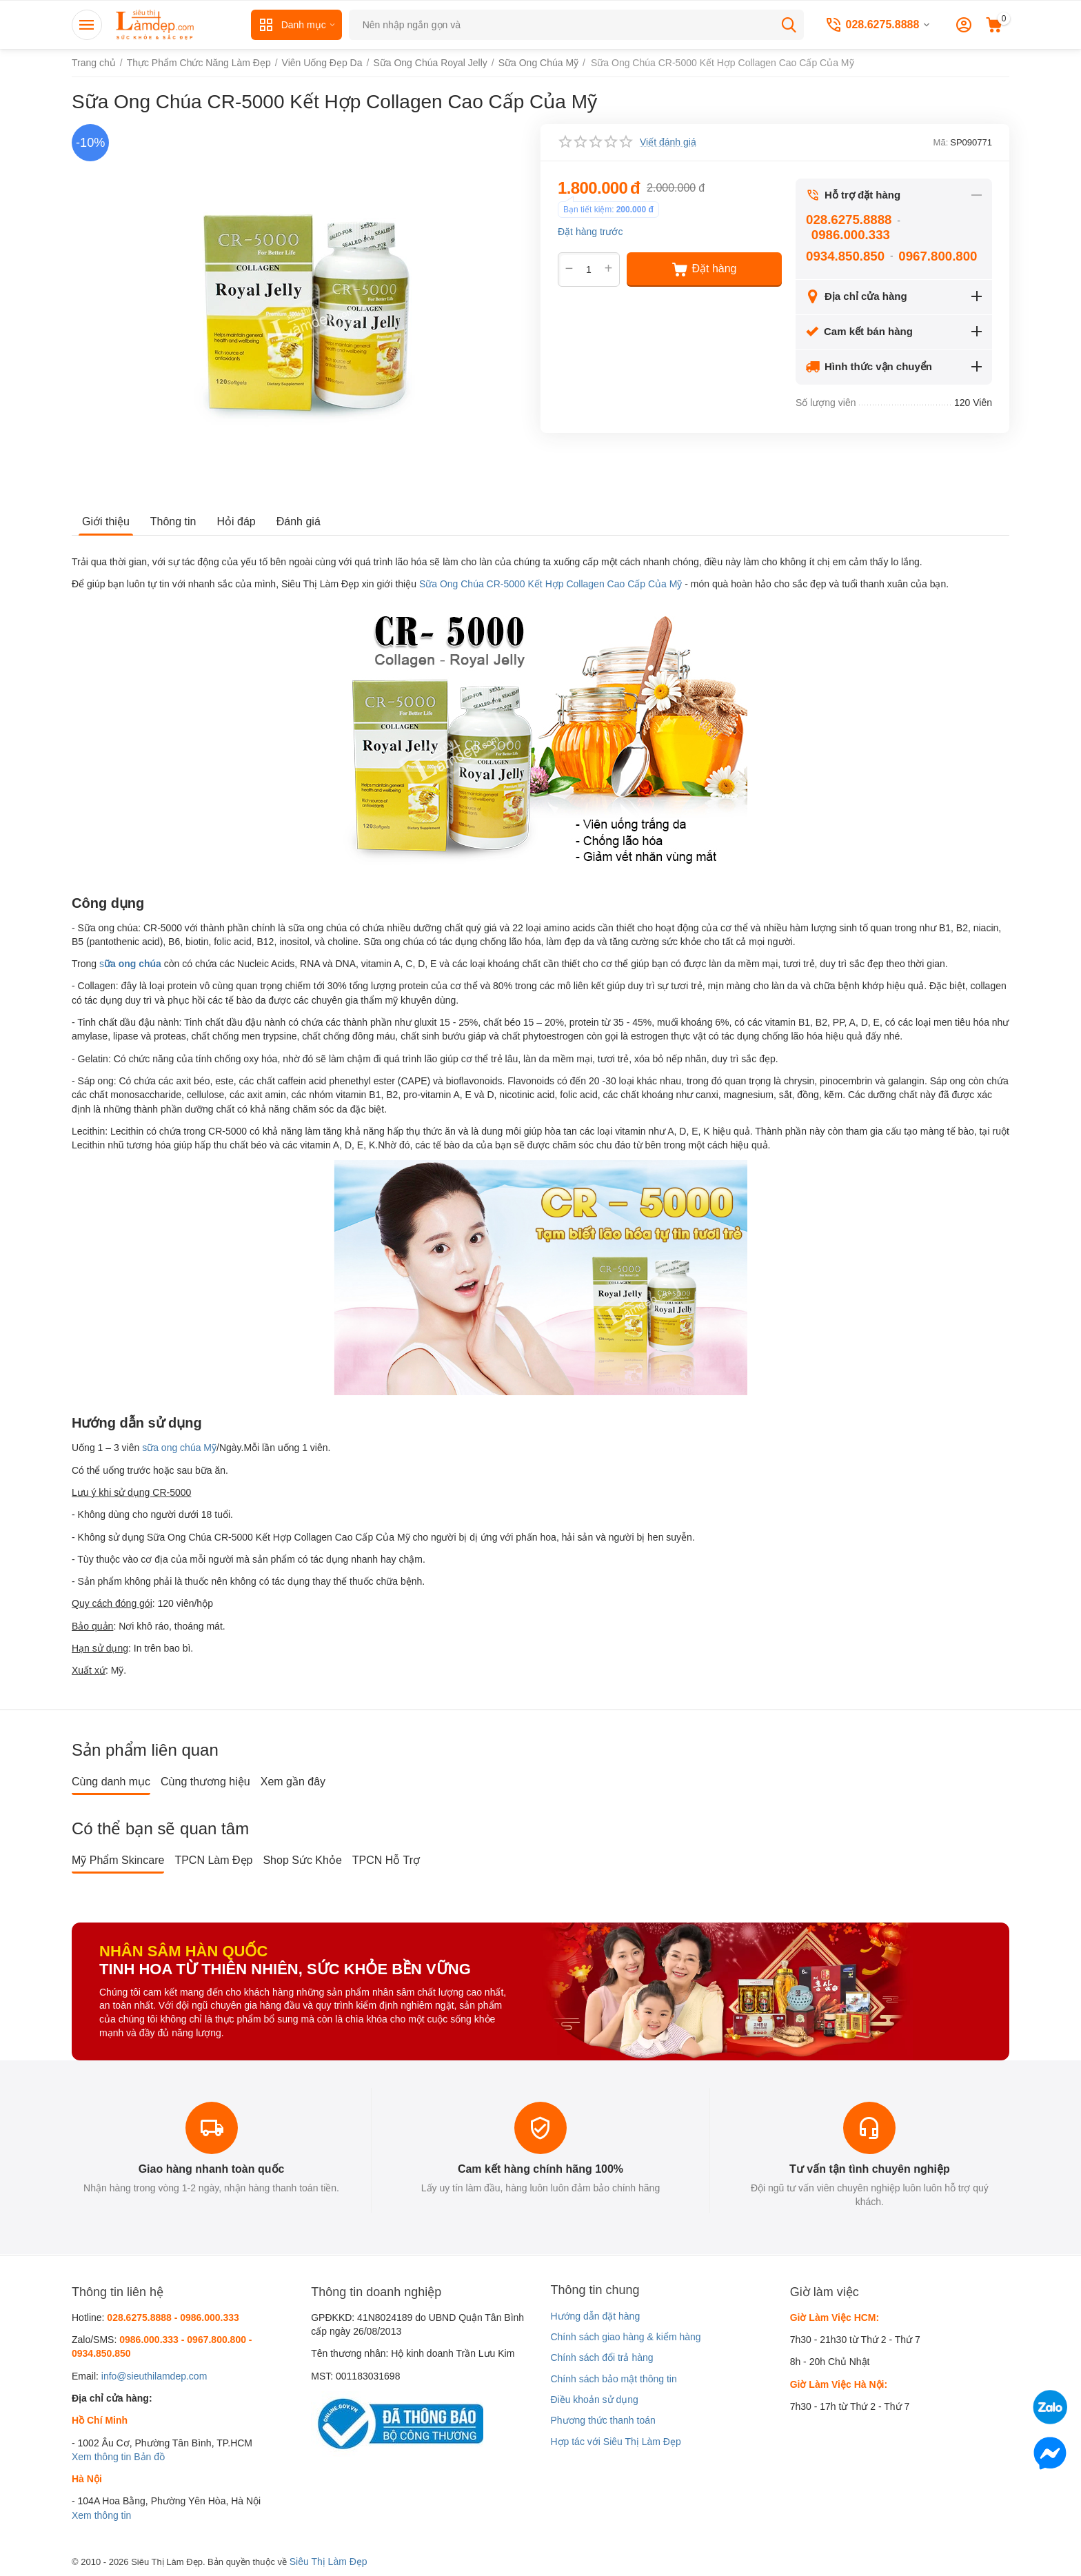  Describe the element at coordinates (149, 2456) in the screenshot. I see `Bản đồ` at that location.